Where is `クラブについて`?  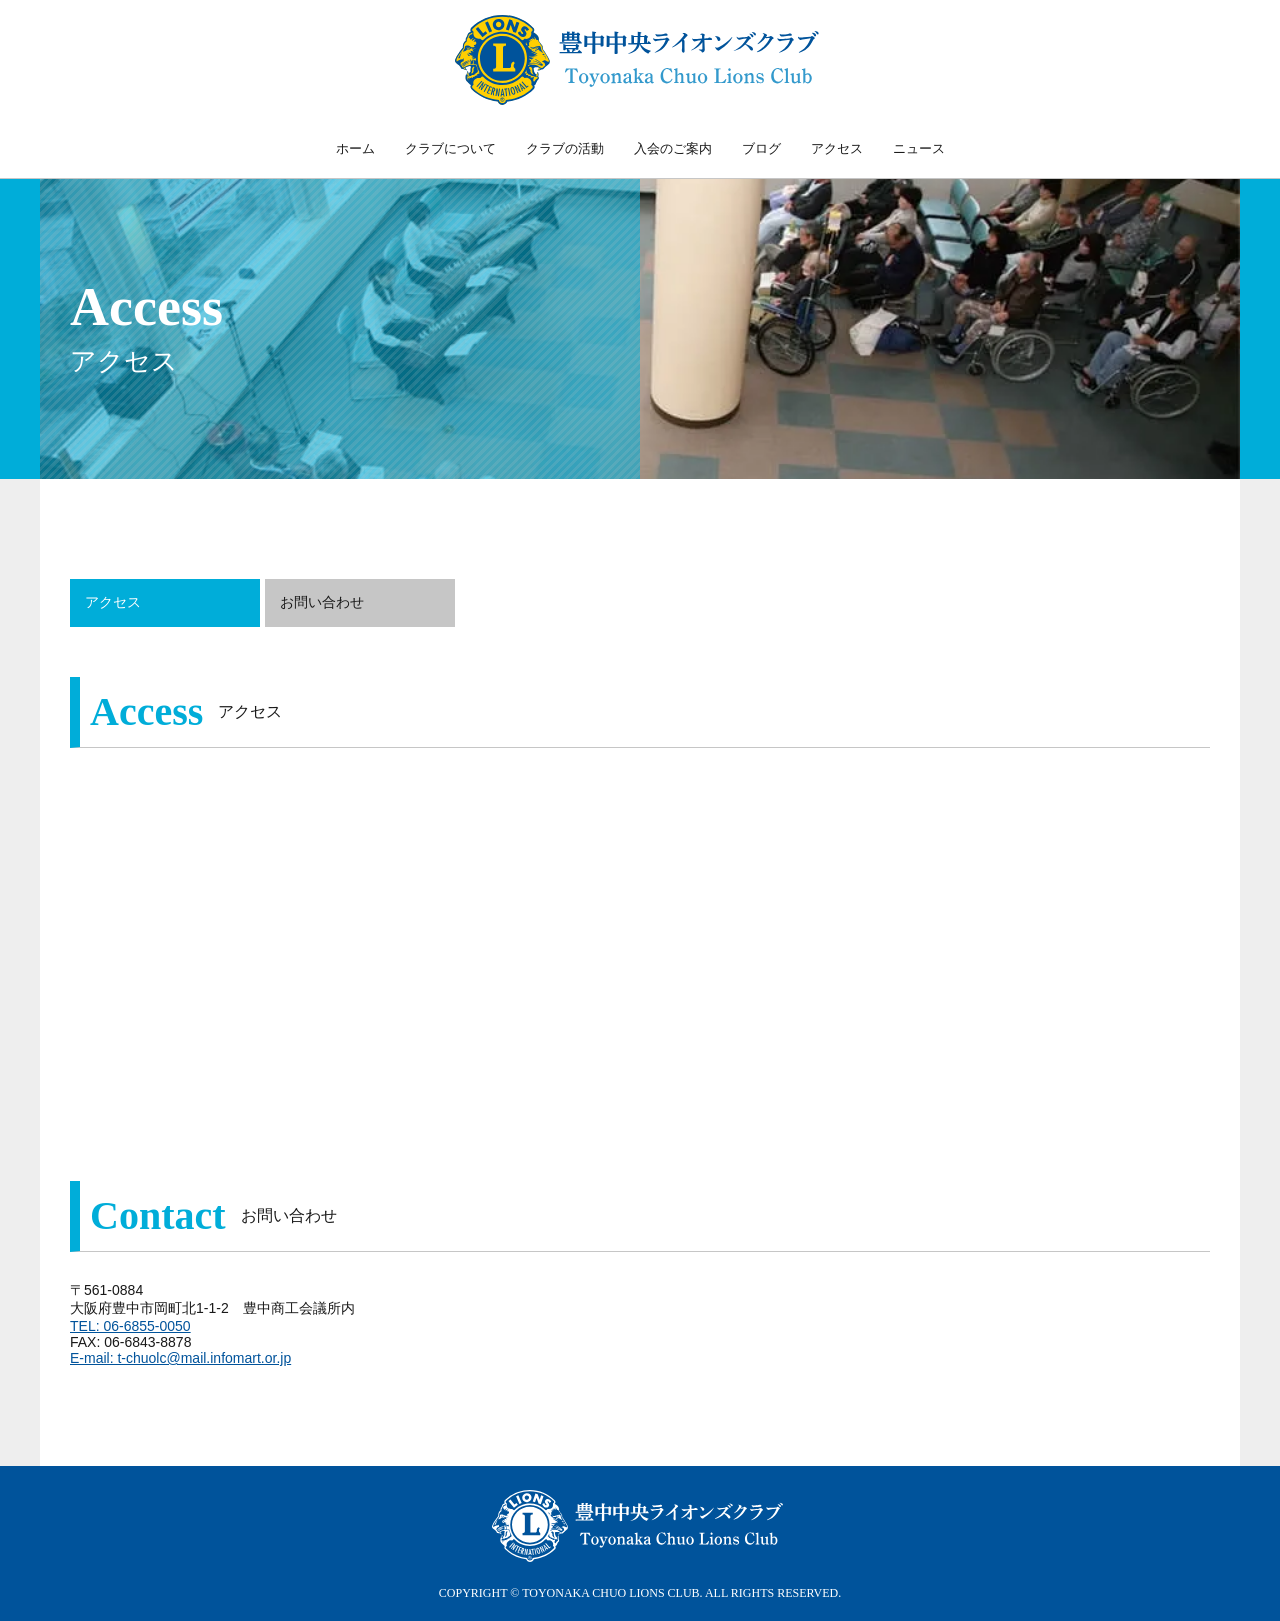
クラブについて is located at coordinates (450, 148).